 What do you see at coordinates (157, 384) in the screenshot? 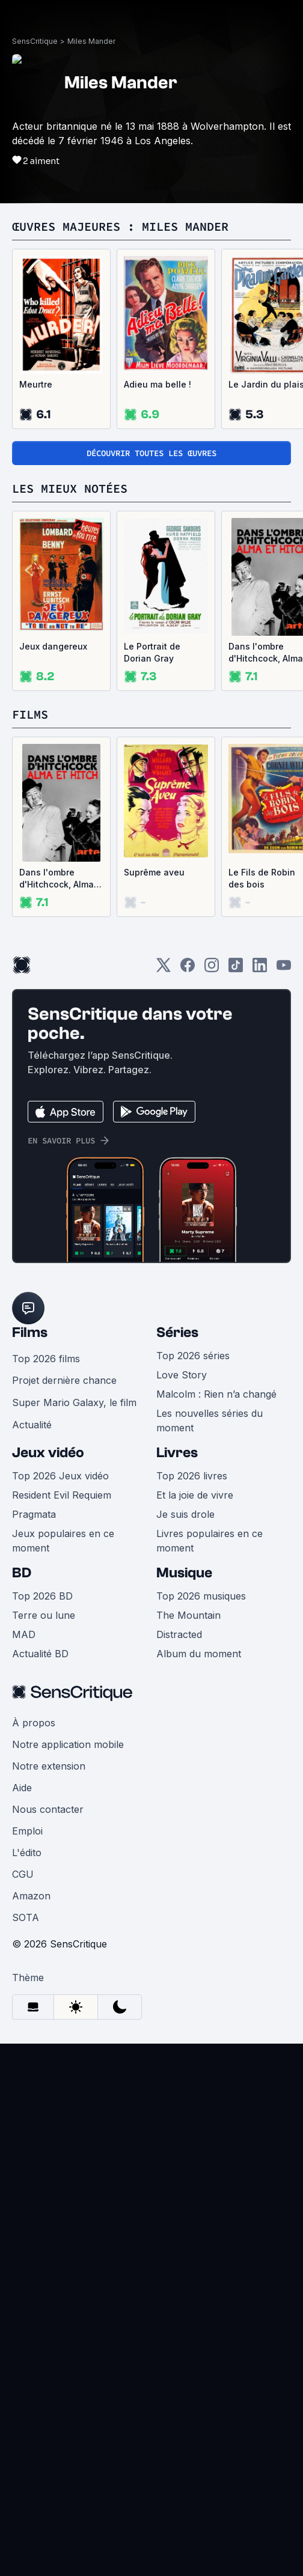
I see `Adieu ma belle !` at bounding box center [157, 384].